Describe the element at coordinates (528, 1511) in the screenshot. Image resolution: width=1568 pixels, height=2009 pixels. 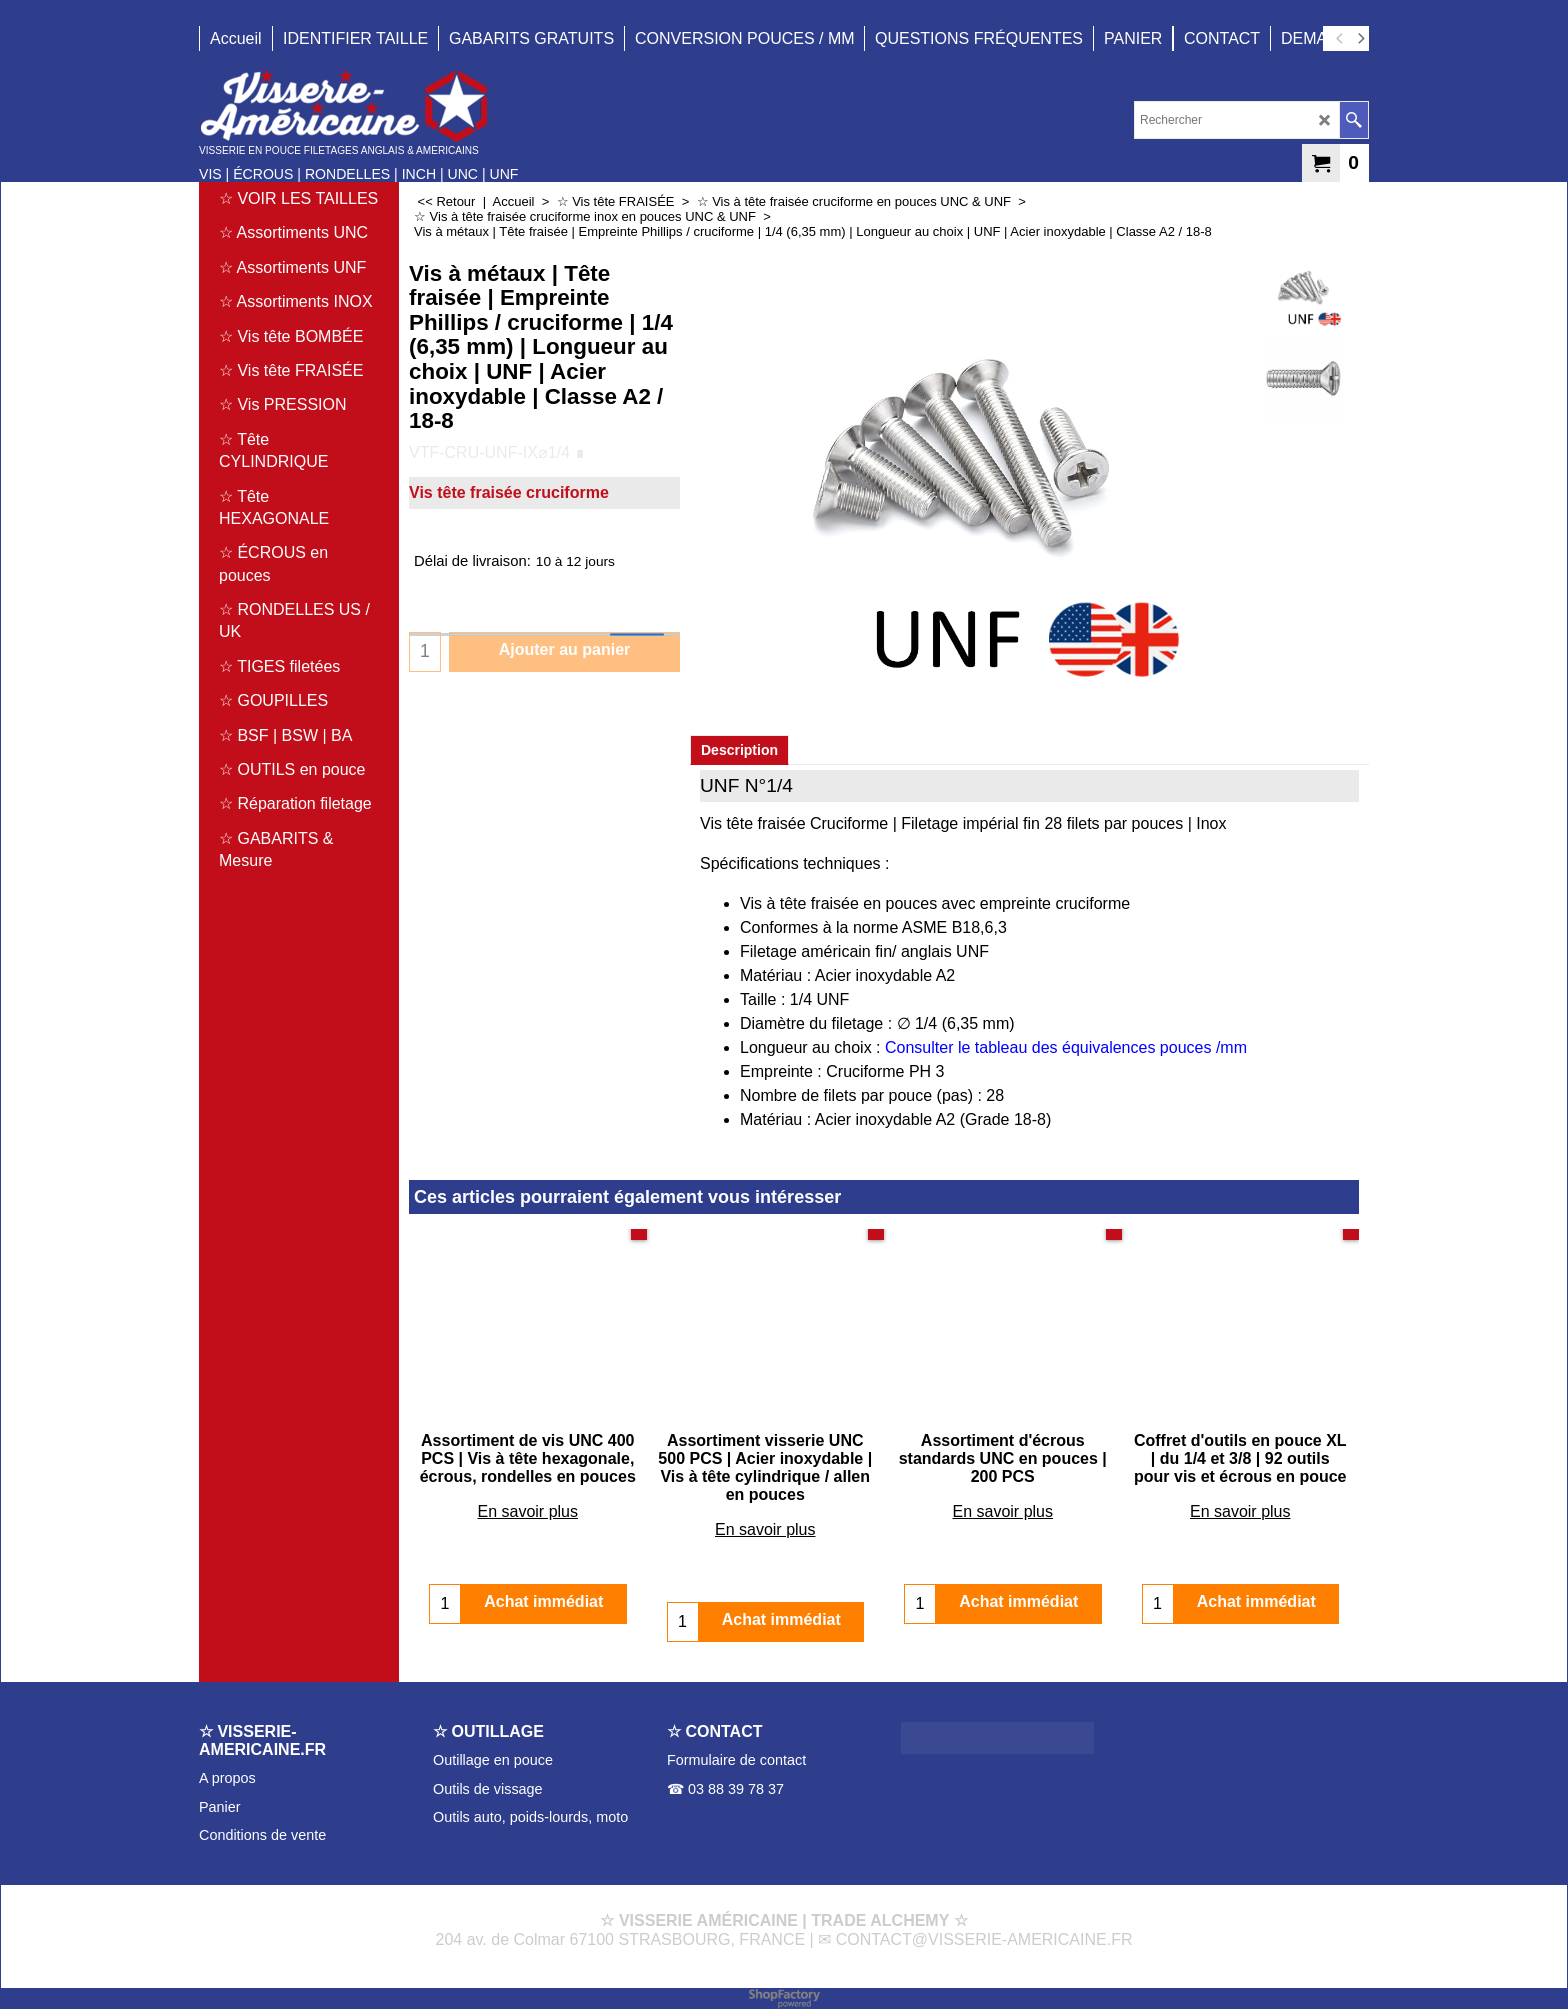
I see `En savoir plus` at that location.